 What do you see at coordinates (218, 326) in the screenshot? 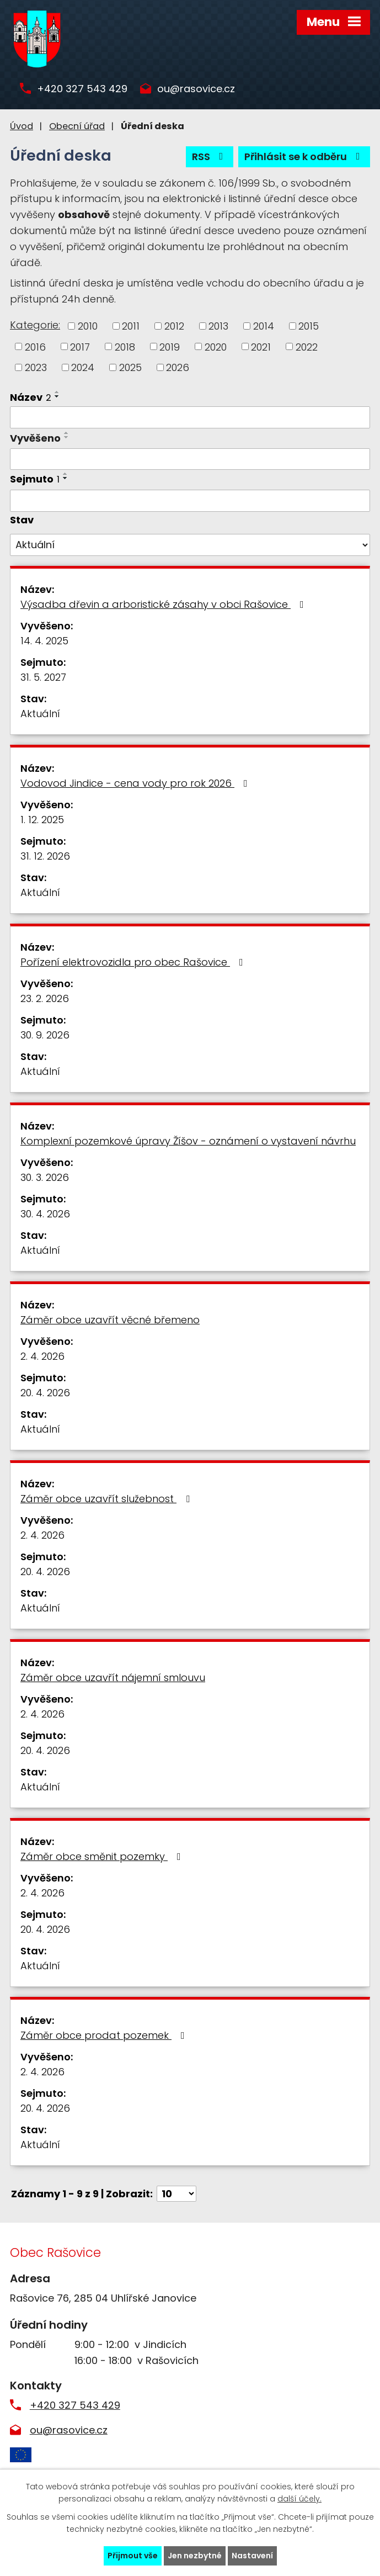
I see `2013` at bounding box center [218, 326].